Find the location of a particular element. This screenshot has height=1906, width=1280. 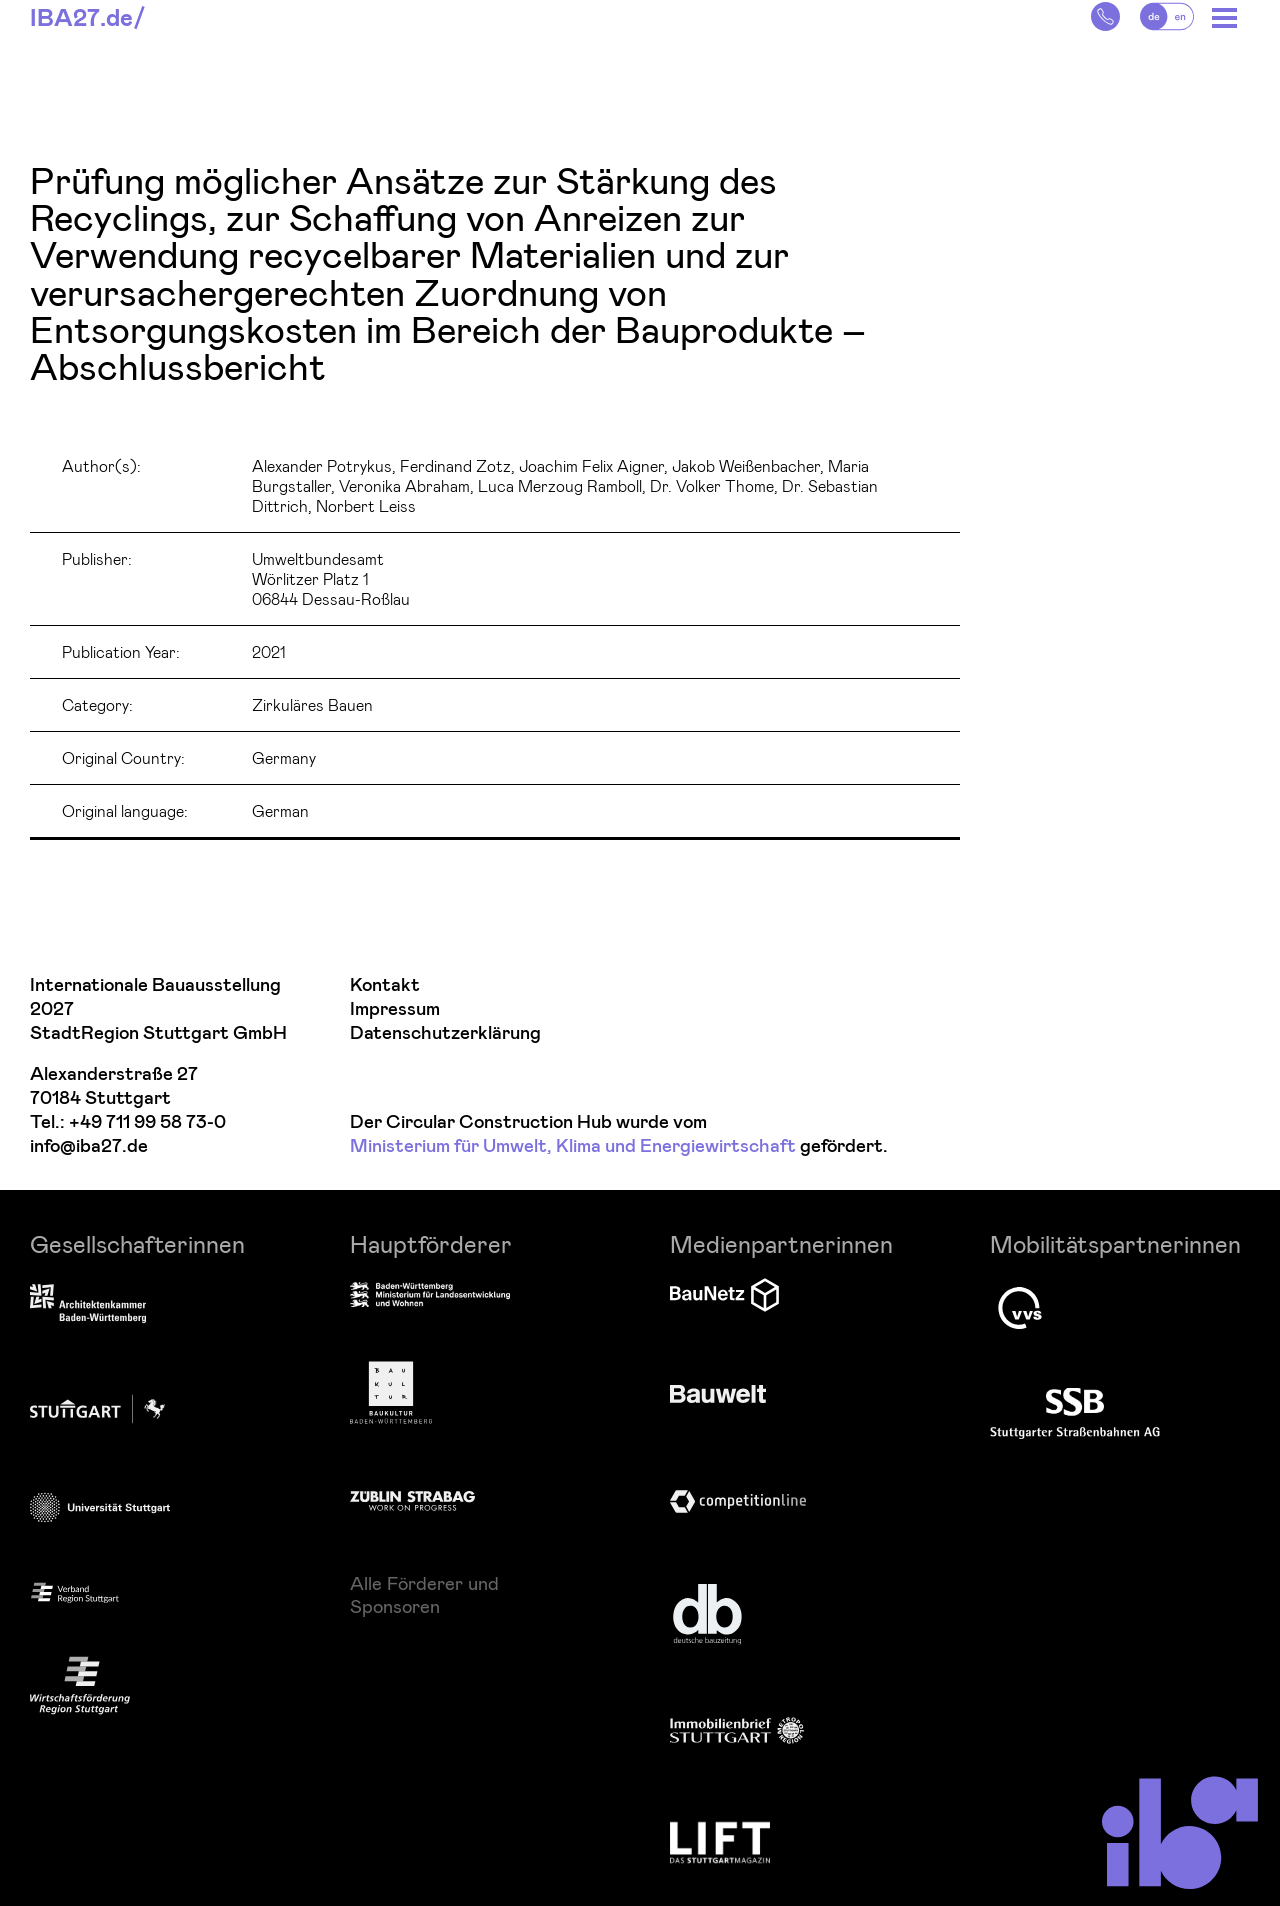

Kontakt is located at coordinates (385, 985).